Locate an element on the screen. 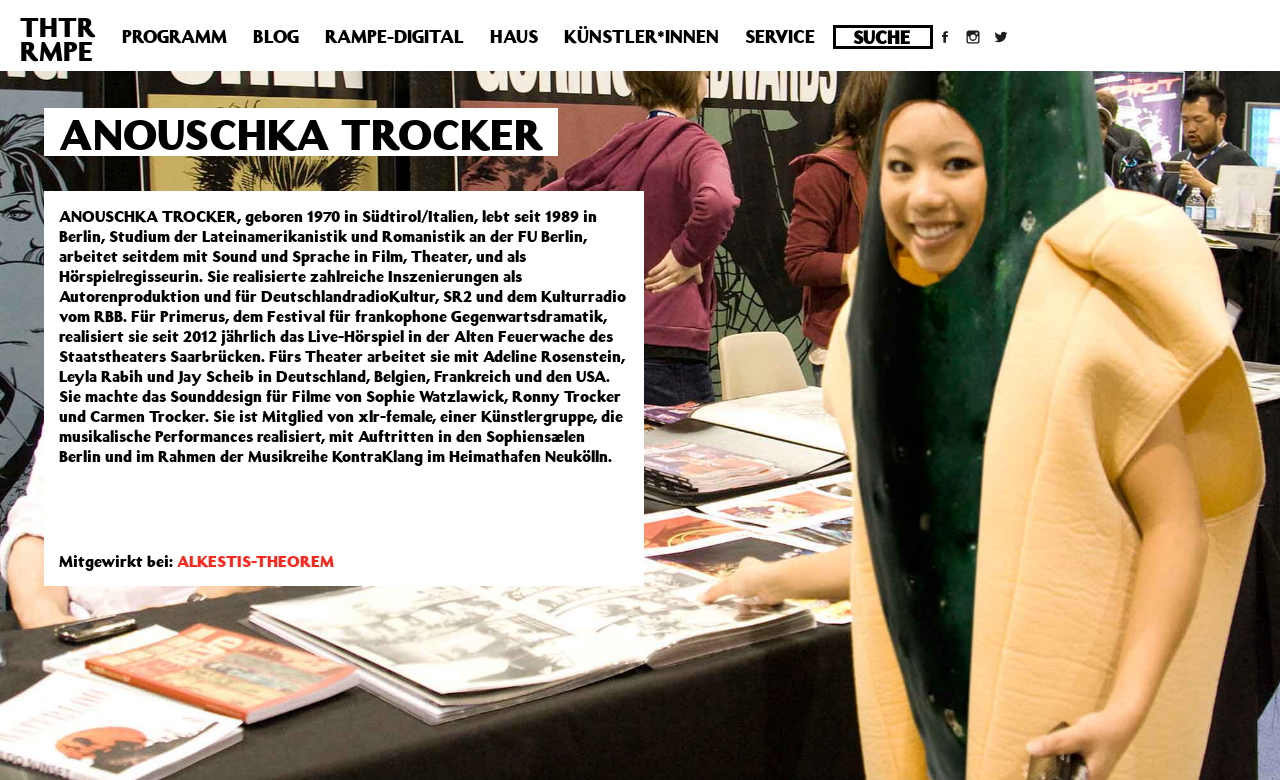  Künstler*innen is located at coordinates (641, 36).